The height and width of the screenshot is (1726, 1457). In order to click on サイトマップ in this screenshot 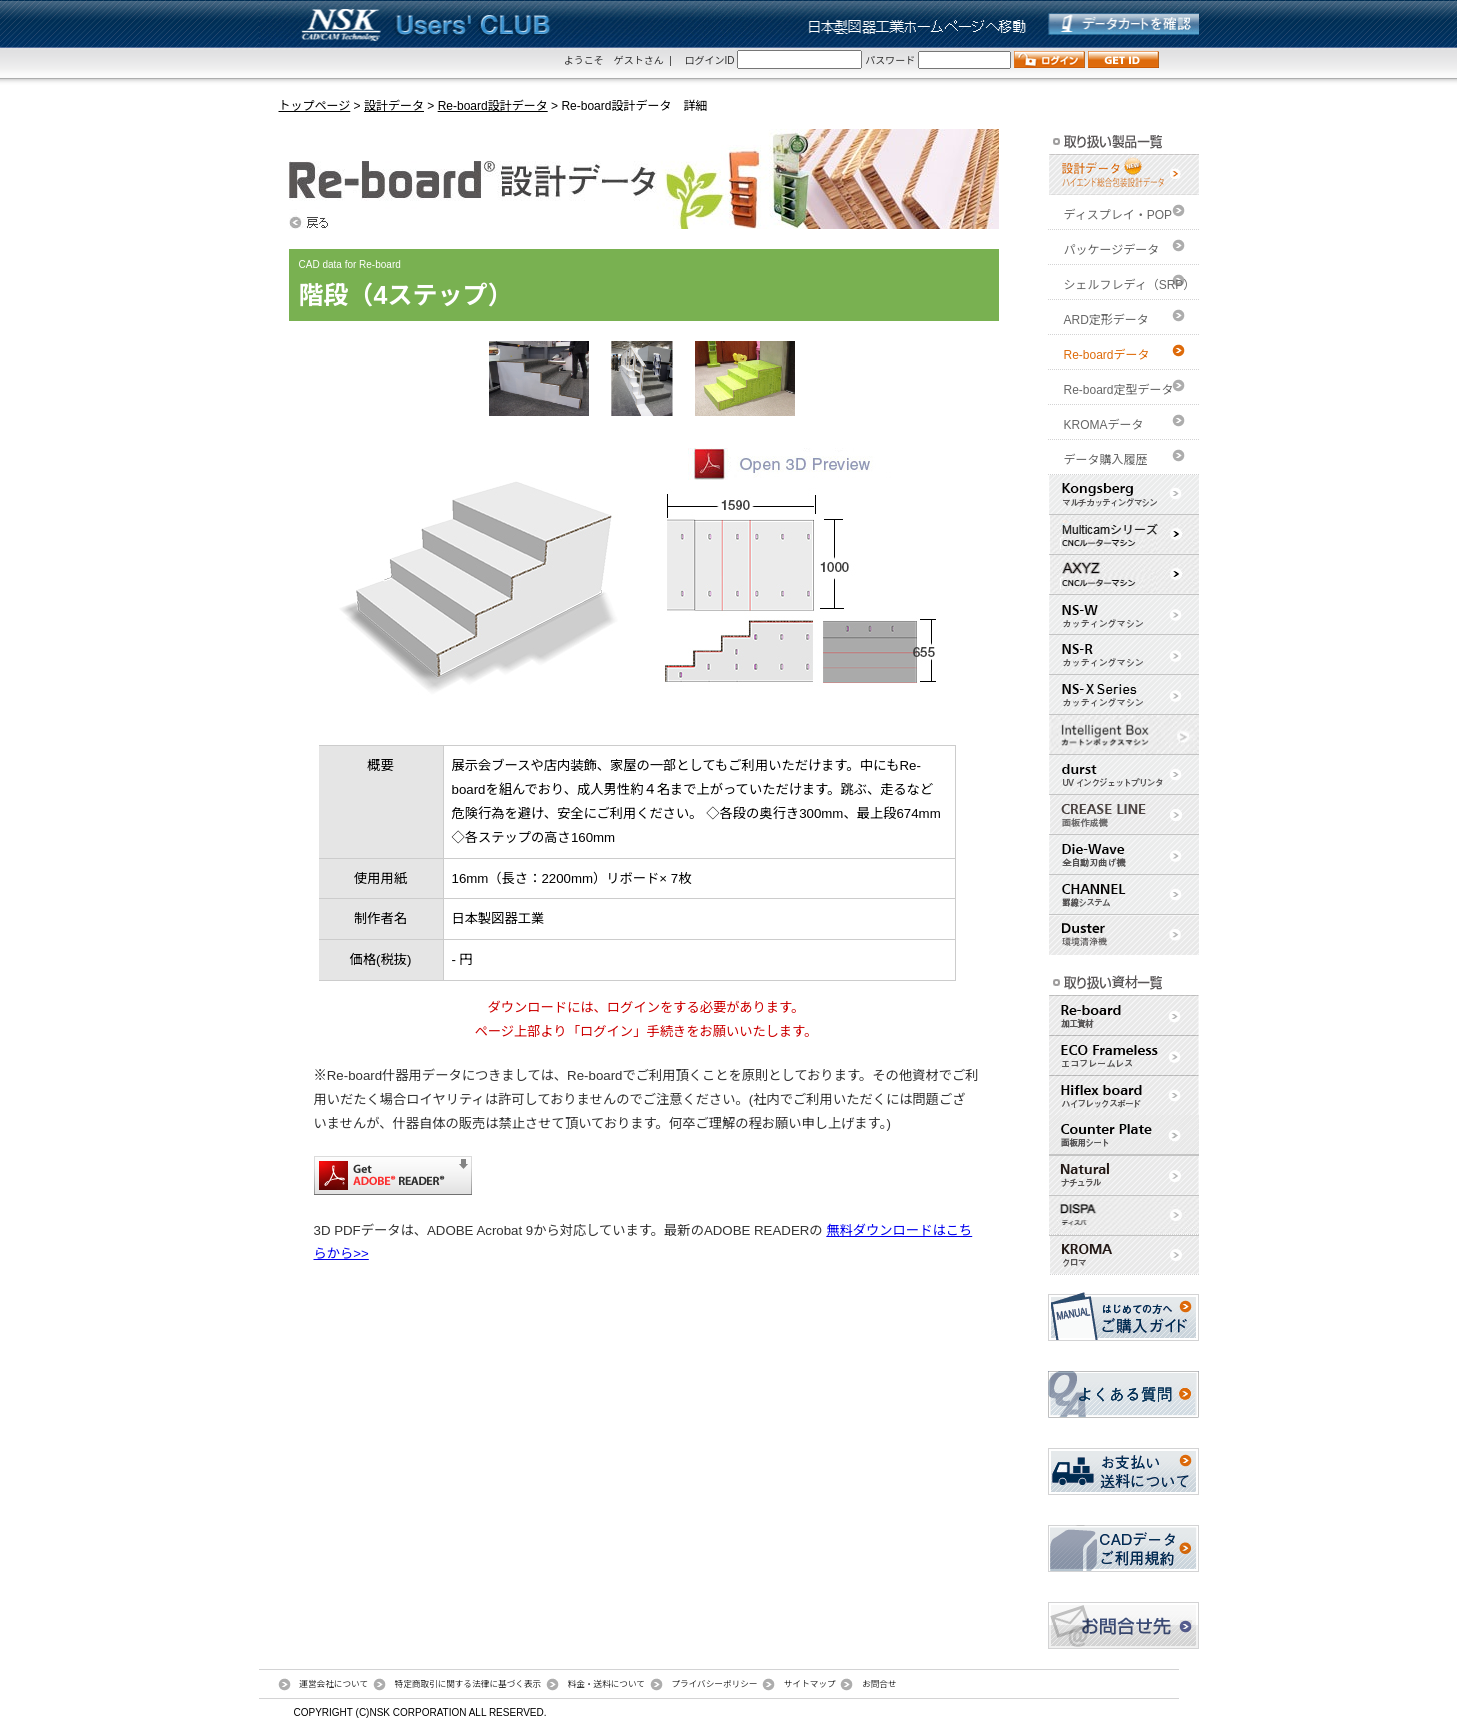, I will do `click(810, 1684)`.